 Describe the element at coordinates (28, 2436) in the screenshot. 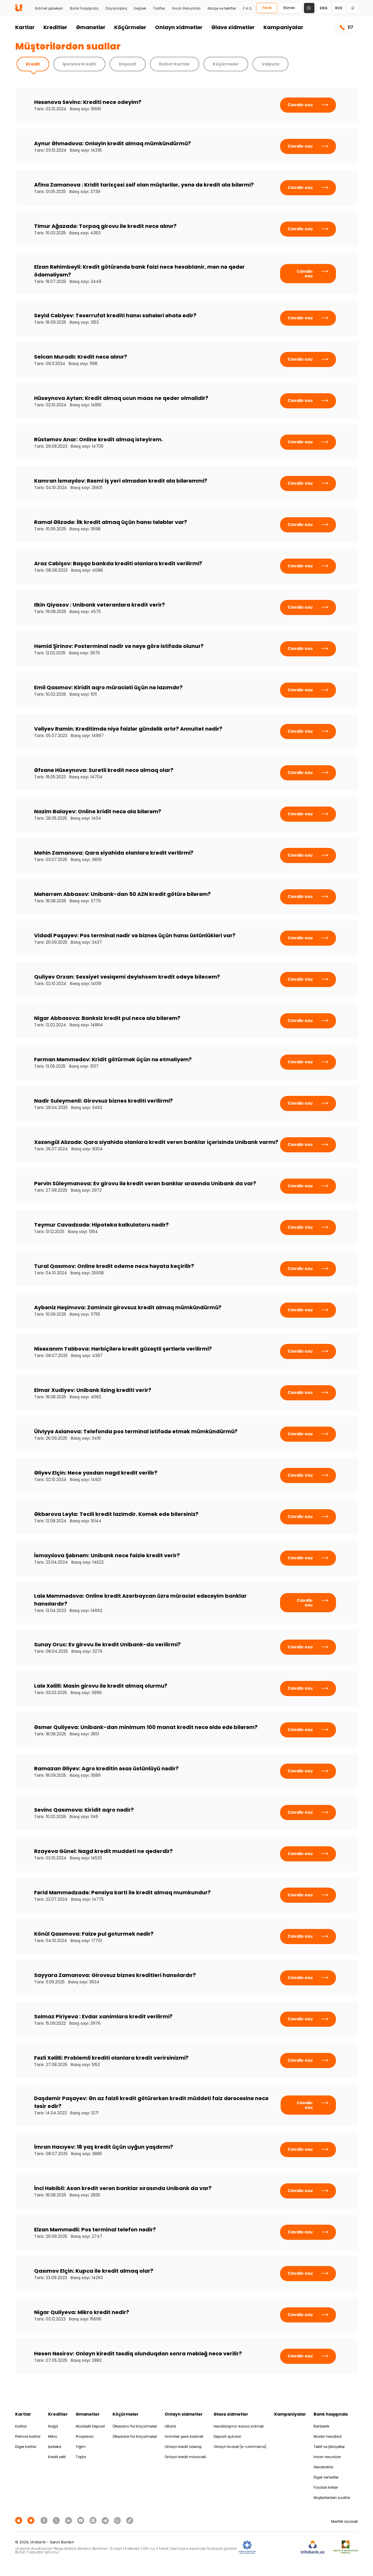

I see `Premial kartlar` at that location.